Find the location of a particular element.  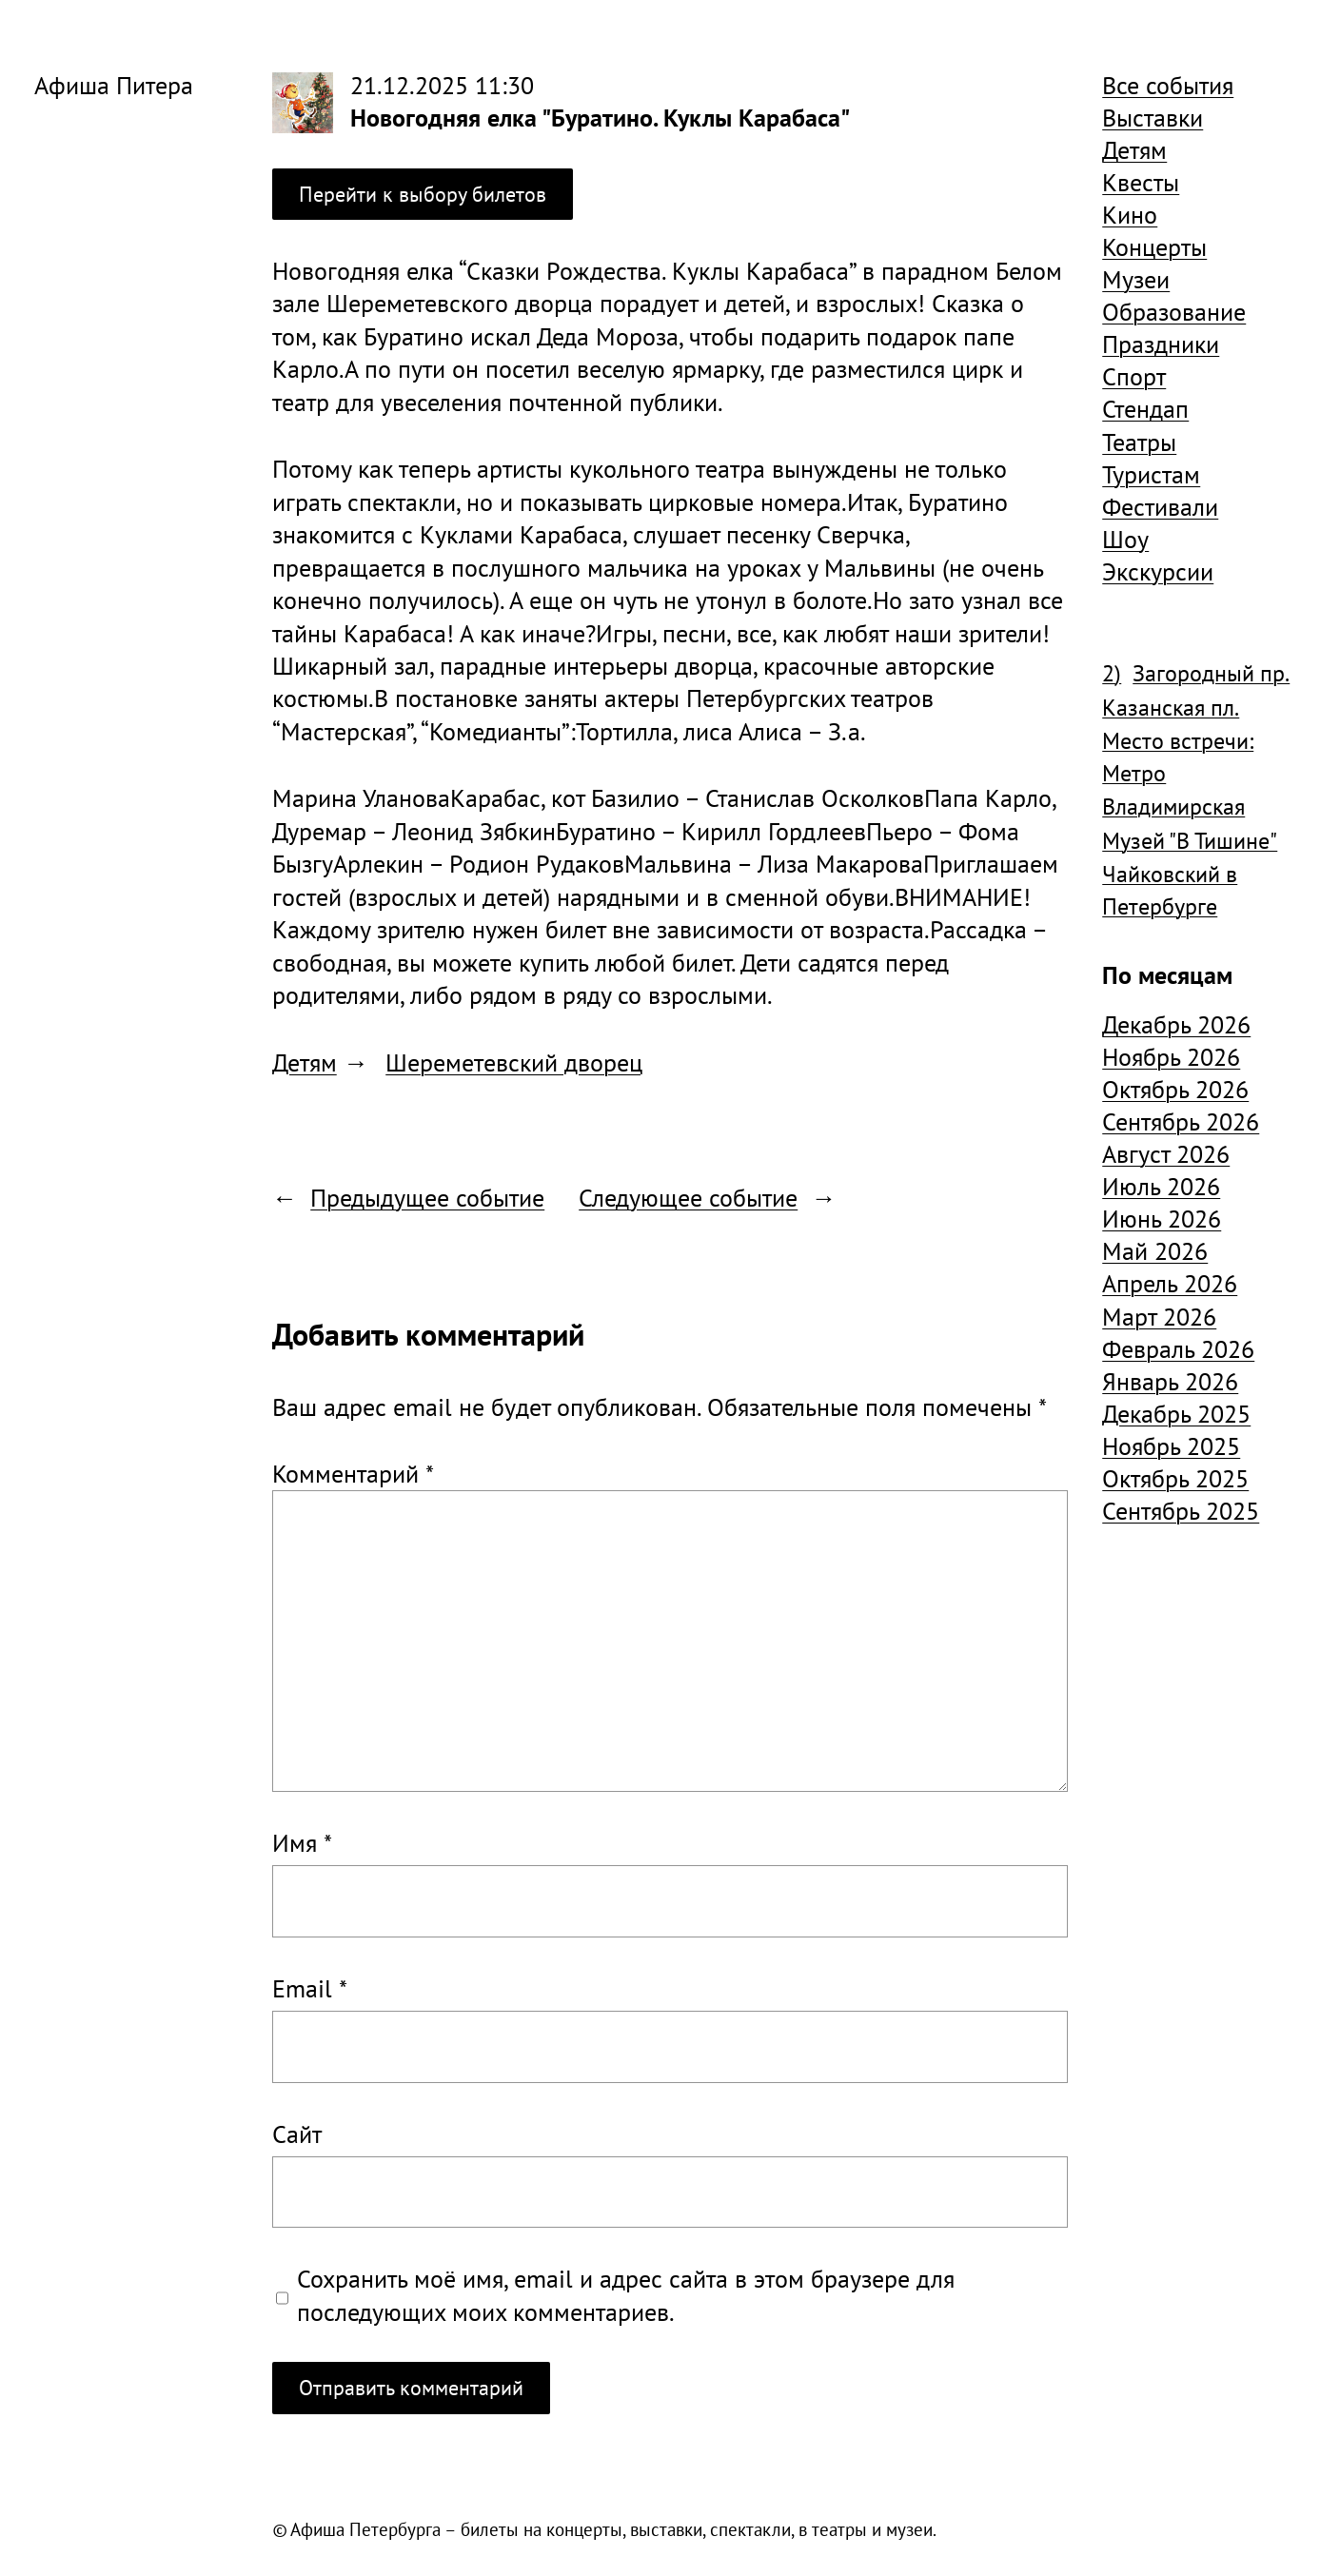

Май 2026 is located at coordinates (1155, 1250).